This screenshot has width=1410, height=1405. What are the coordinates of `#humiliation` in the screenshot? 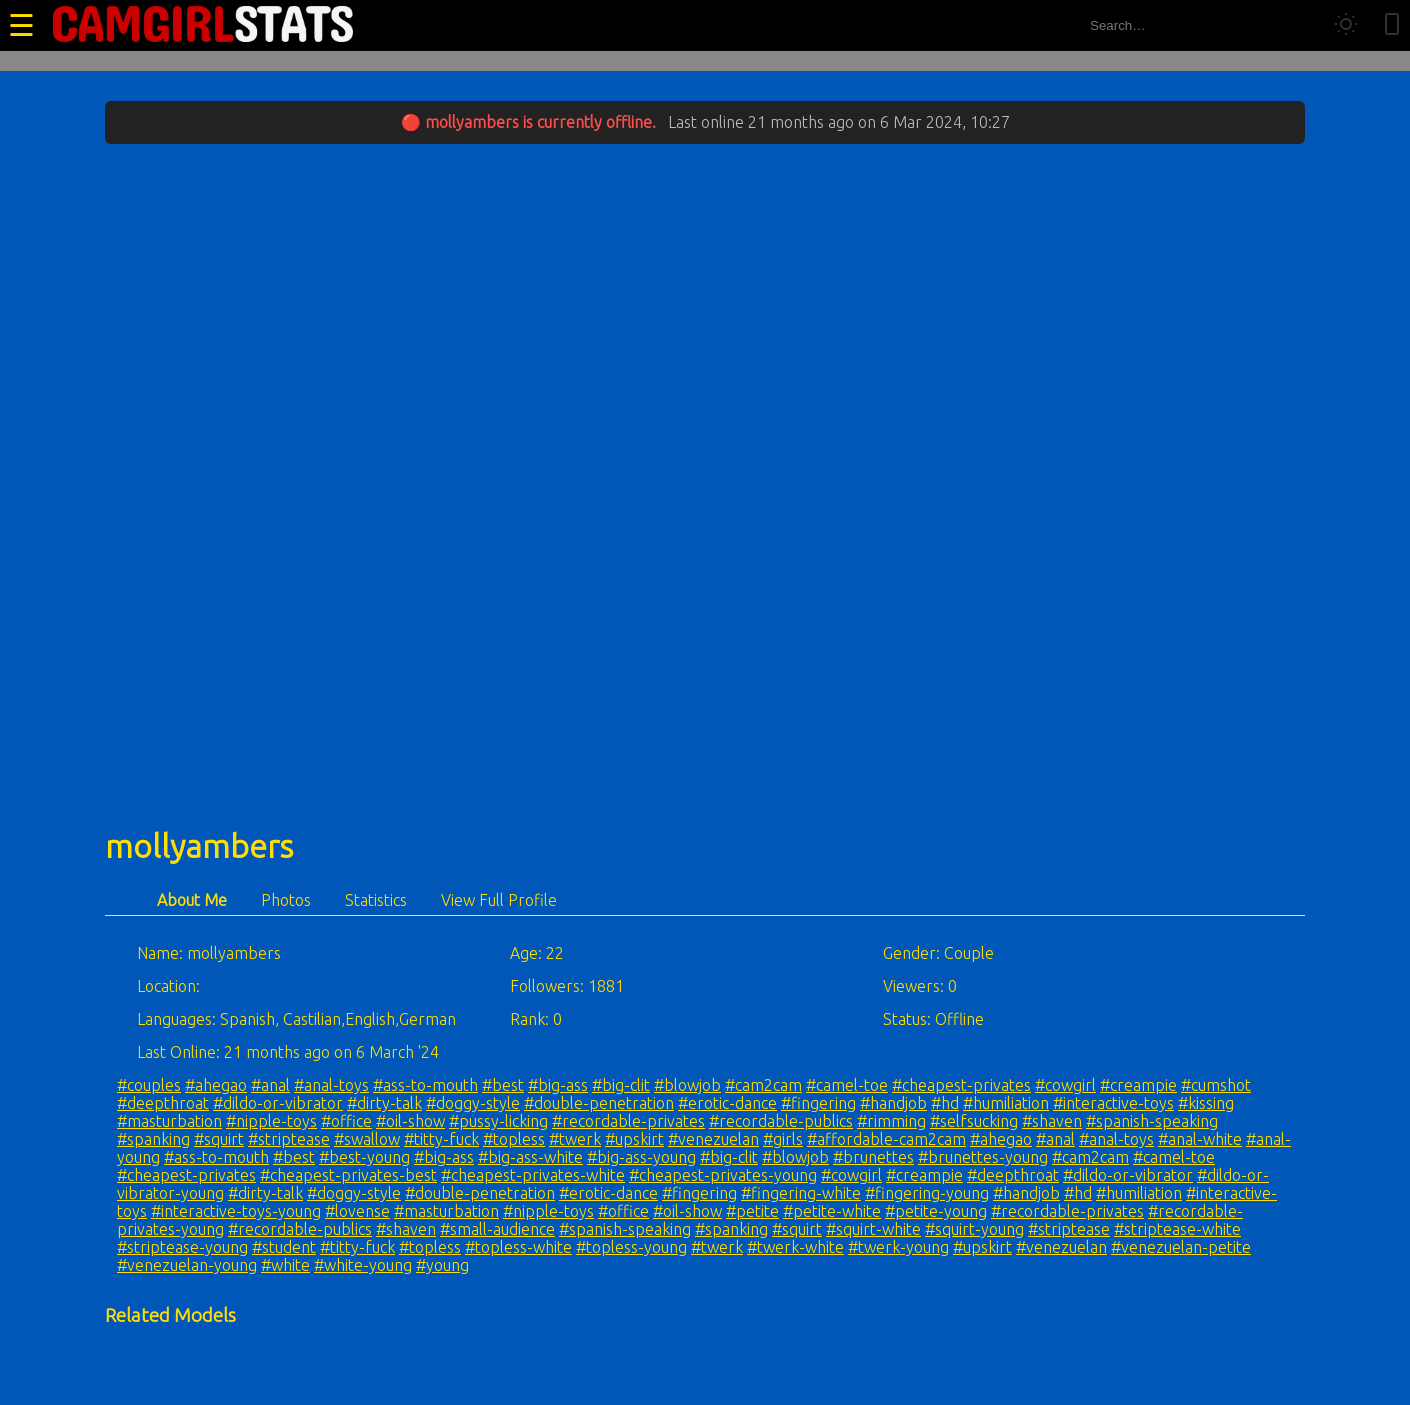 It's located at (1006, 1103).